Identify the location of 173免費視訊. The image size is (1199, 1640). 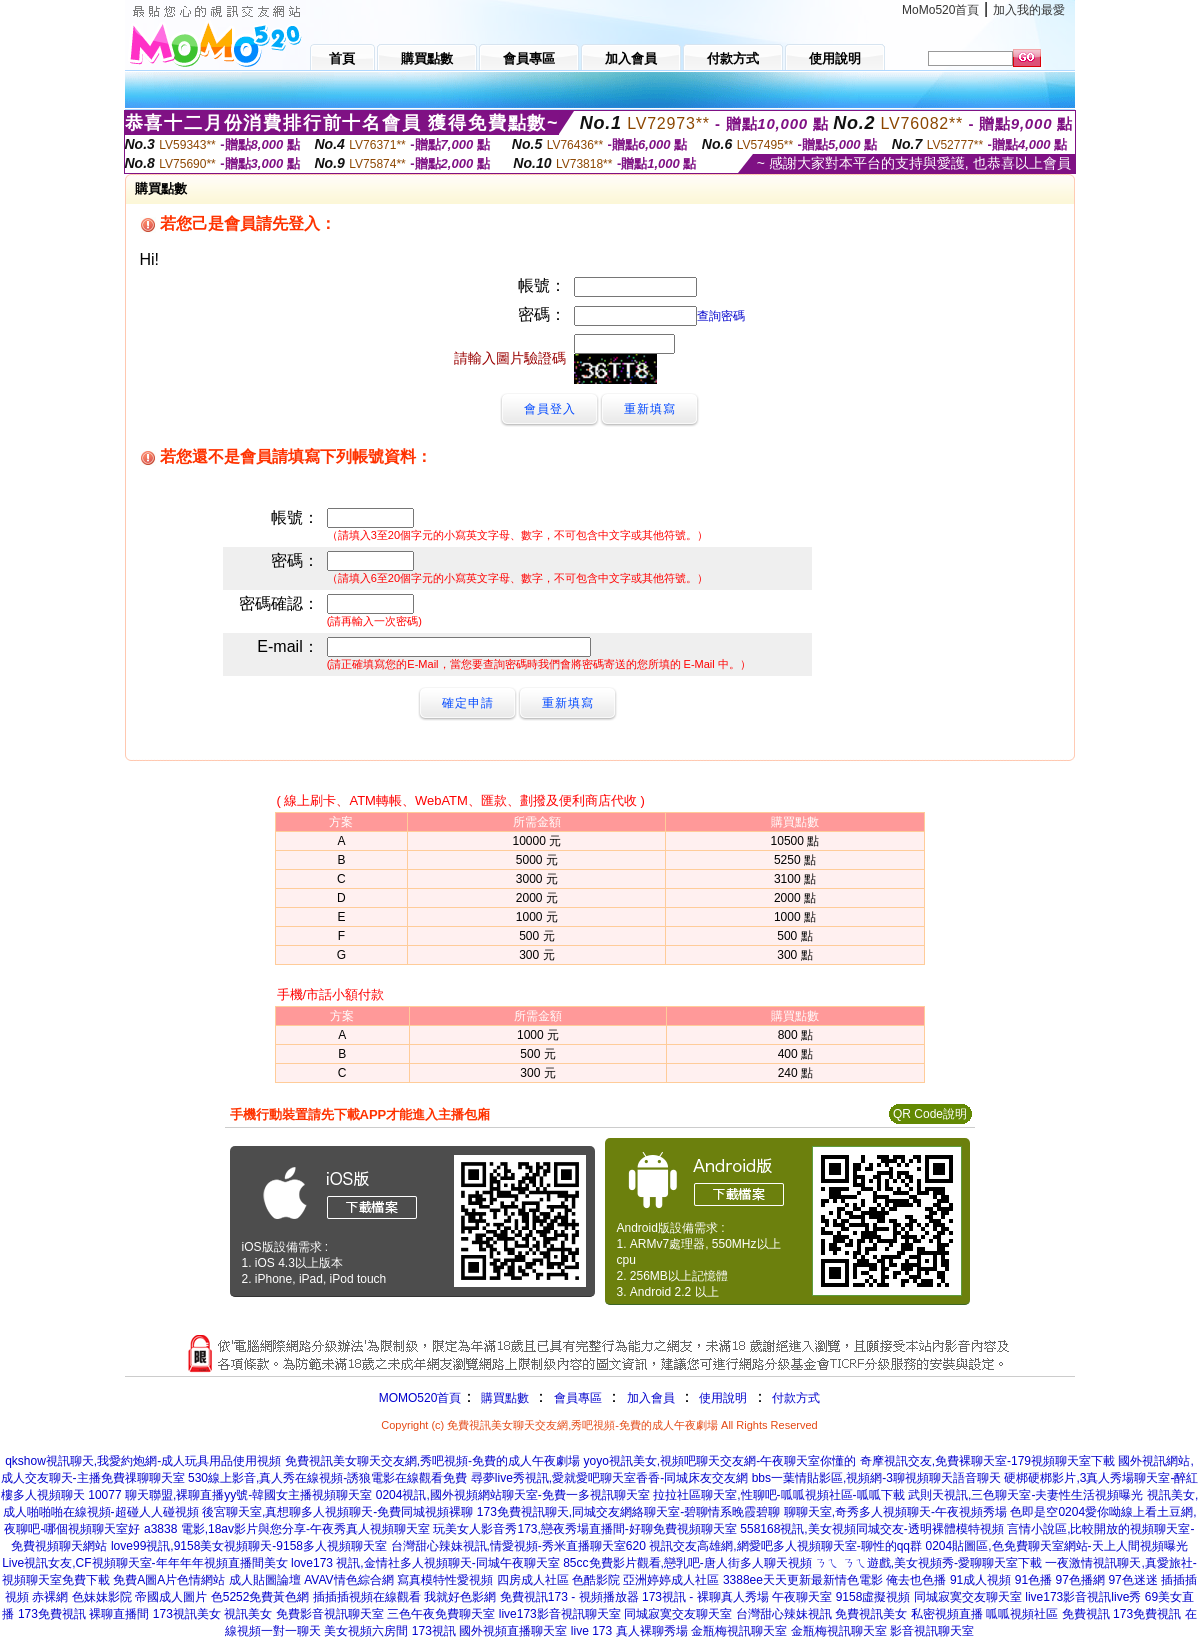
(52, 1614).